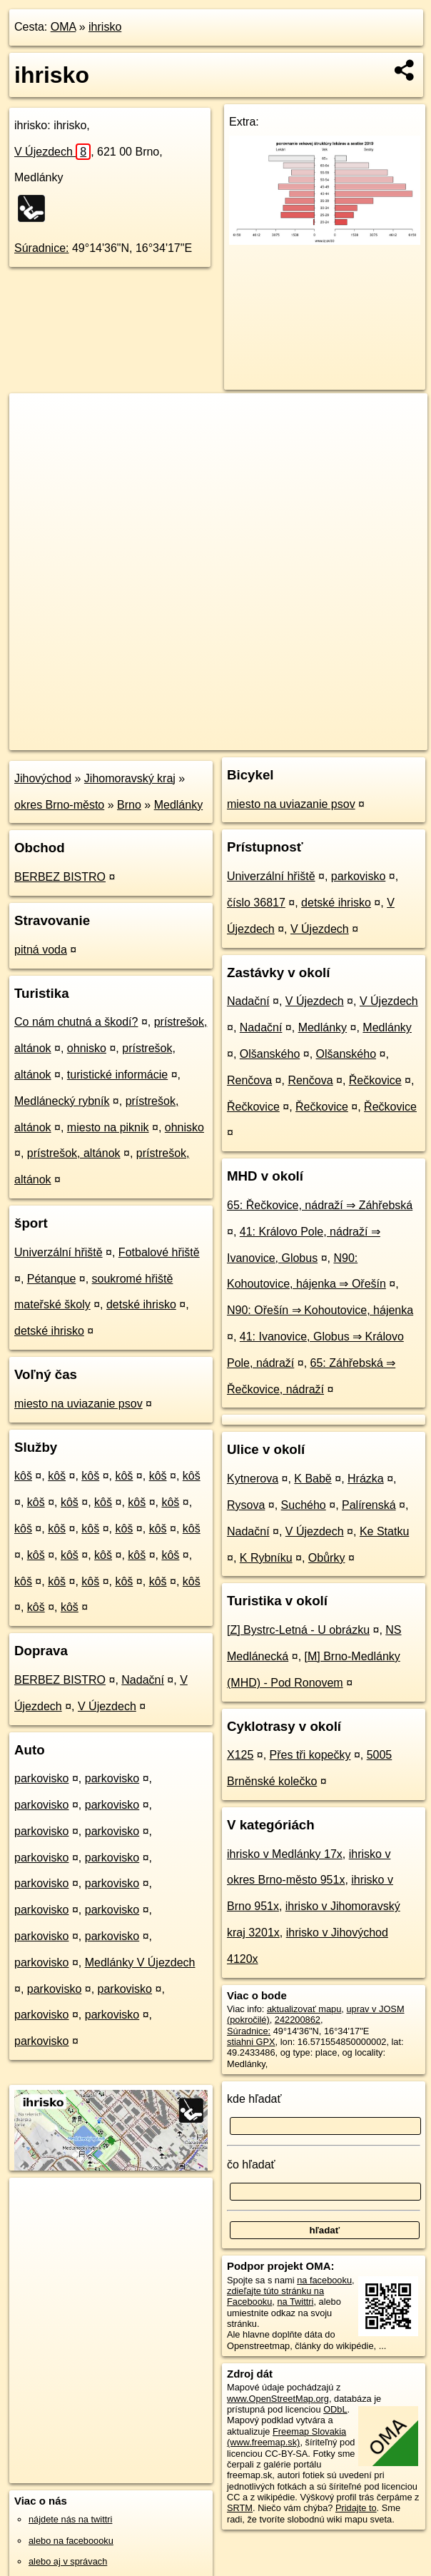 The height and width of the screenshot is (2576, 431). What do you see at coordinates (142, 1680) in the screenshot?
I see `Nadační` at bounding box center [142, 1680].